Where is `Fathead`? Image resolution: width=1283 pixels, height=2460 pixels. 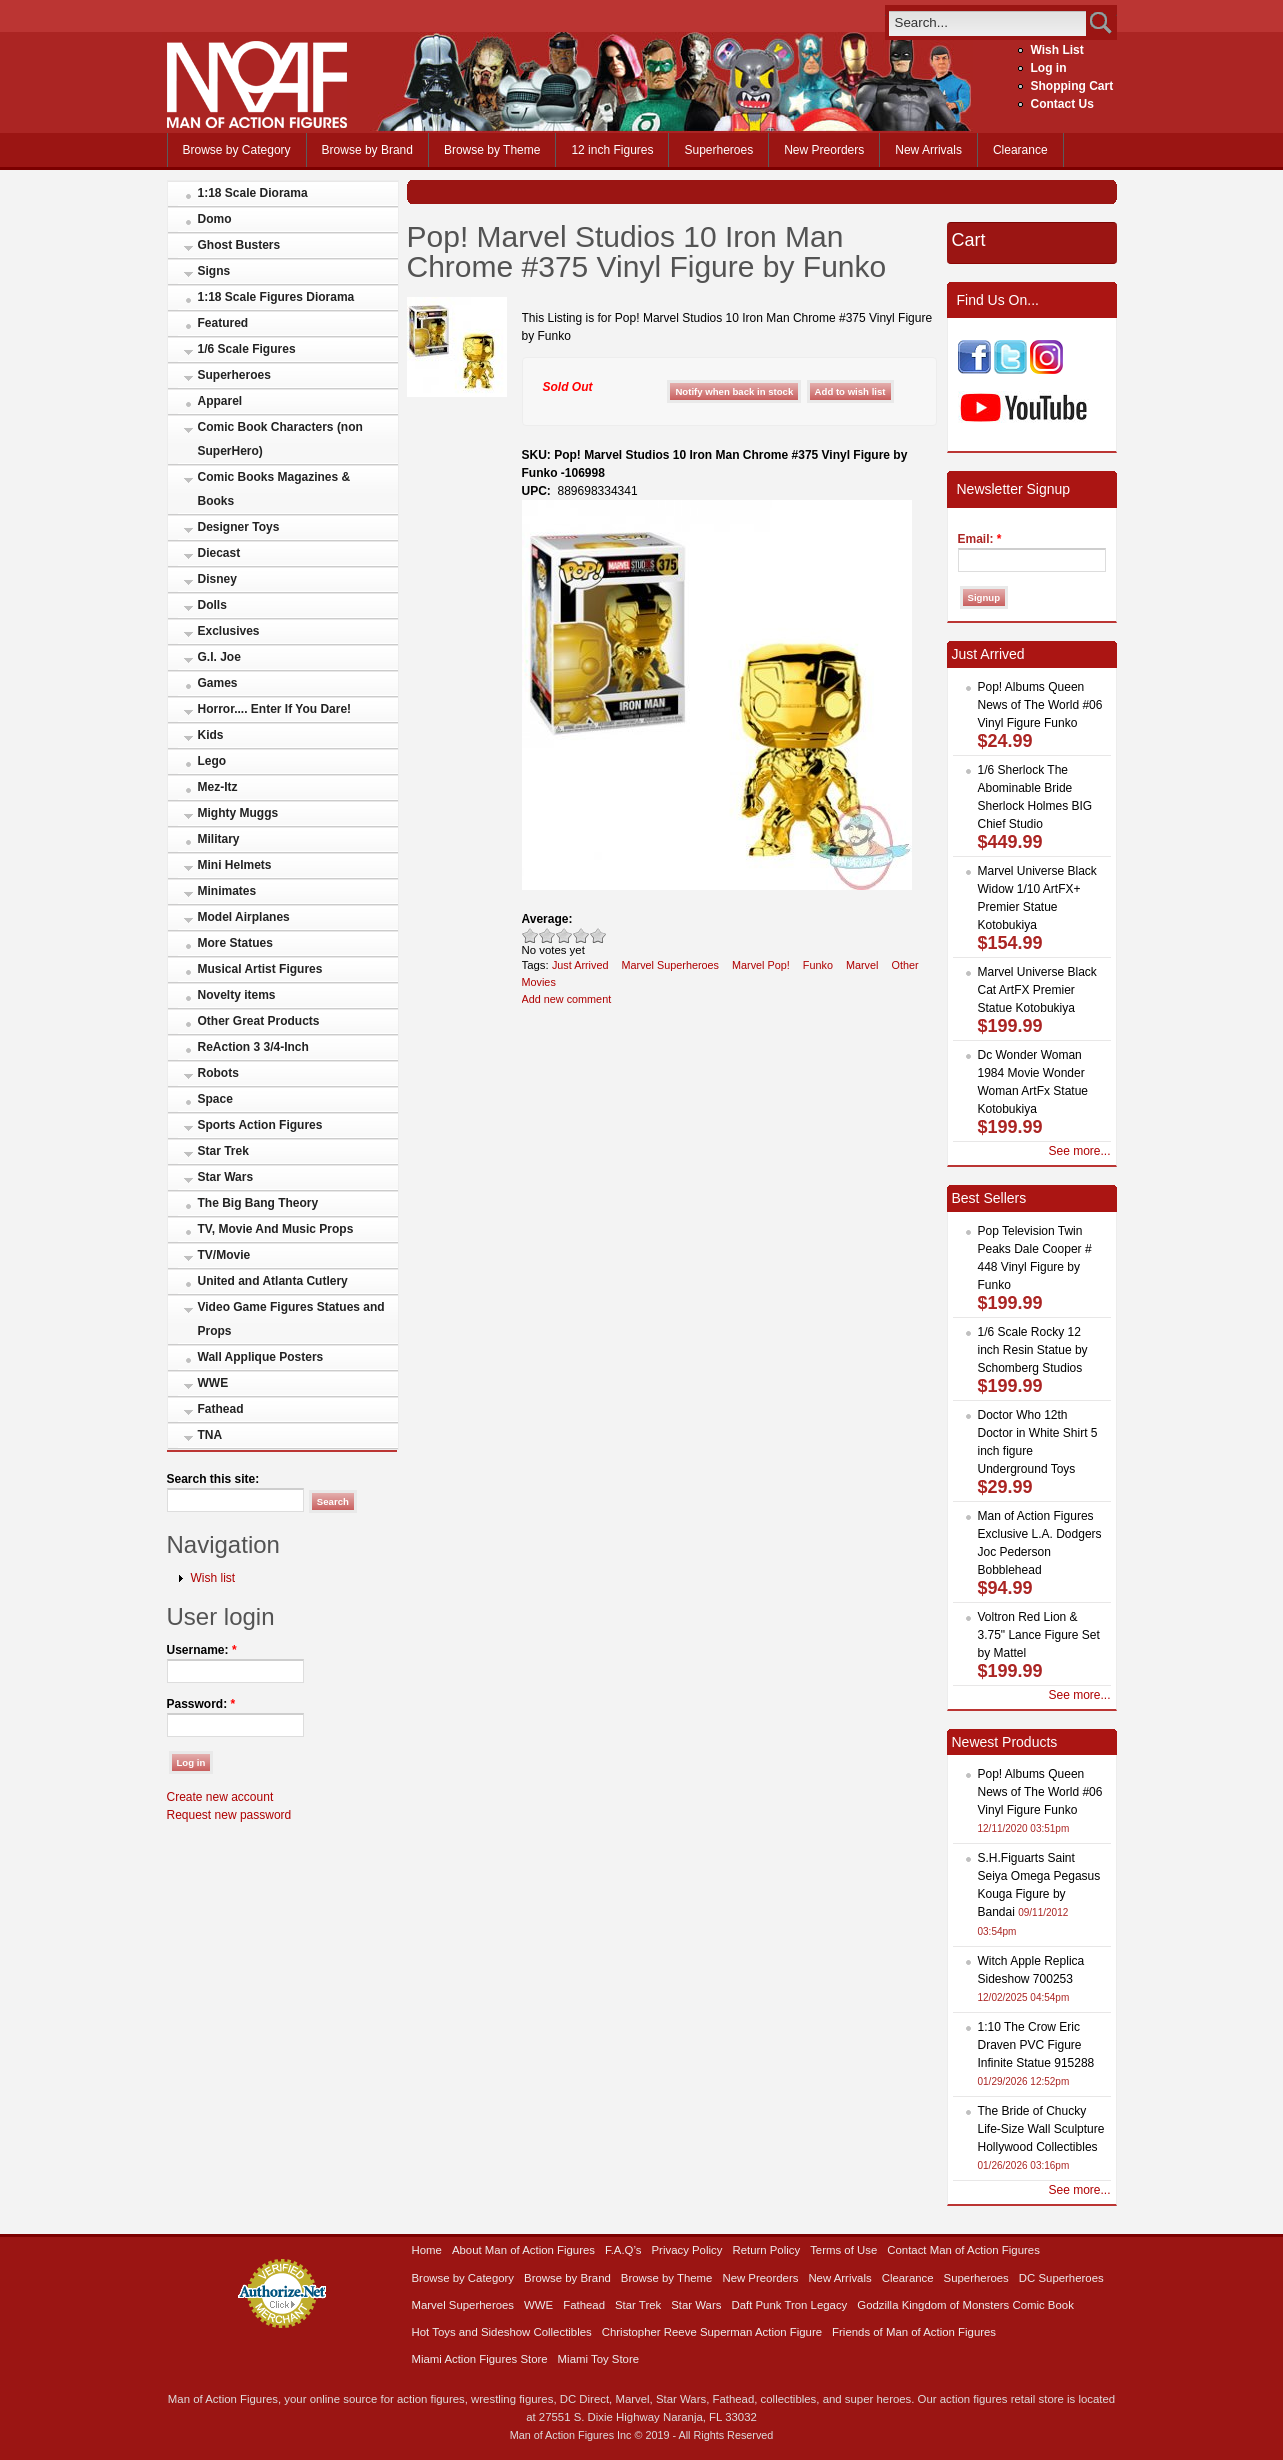 Fathead is located at coordinates (221, 1409).